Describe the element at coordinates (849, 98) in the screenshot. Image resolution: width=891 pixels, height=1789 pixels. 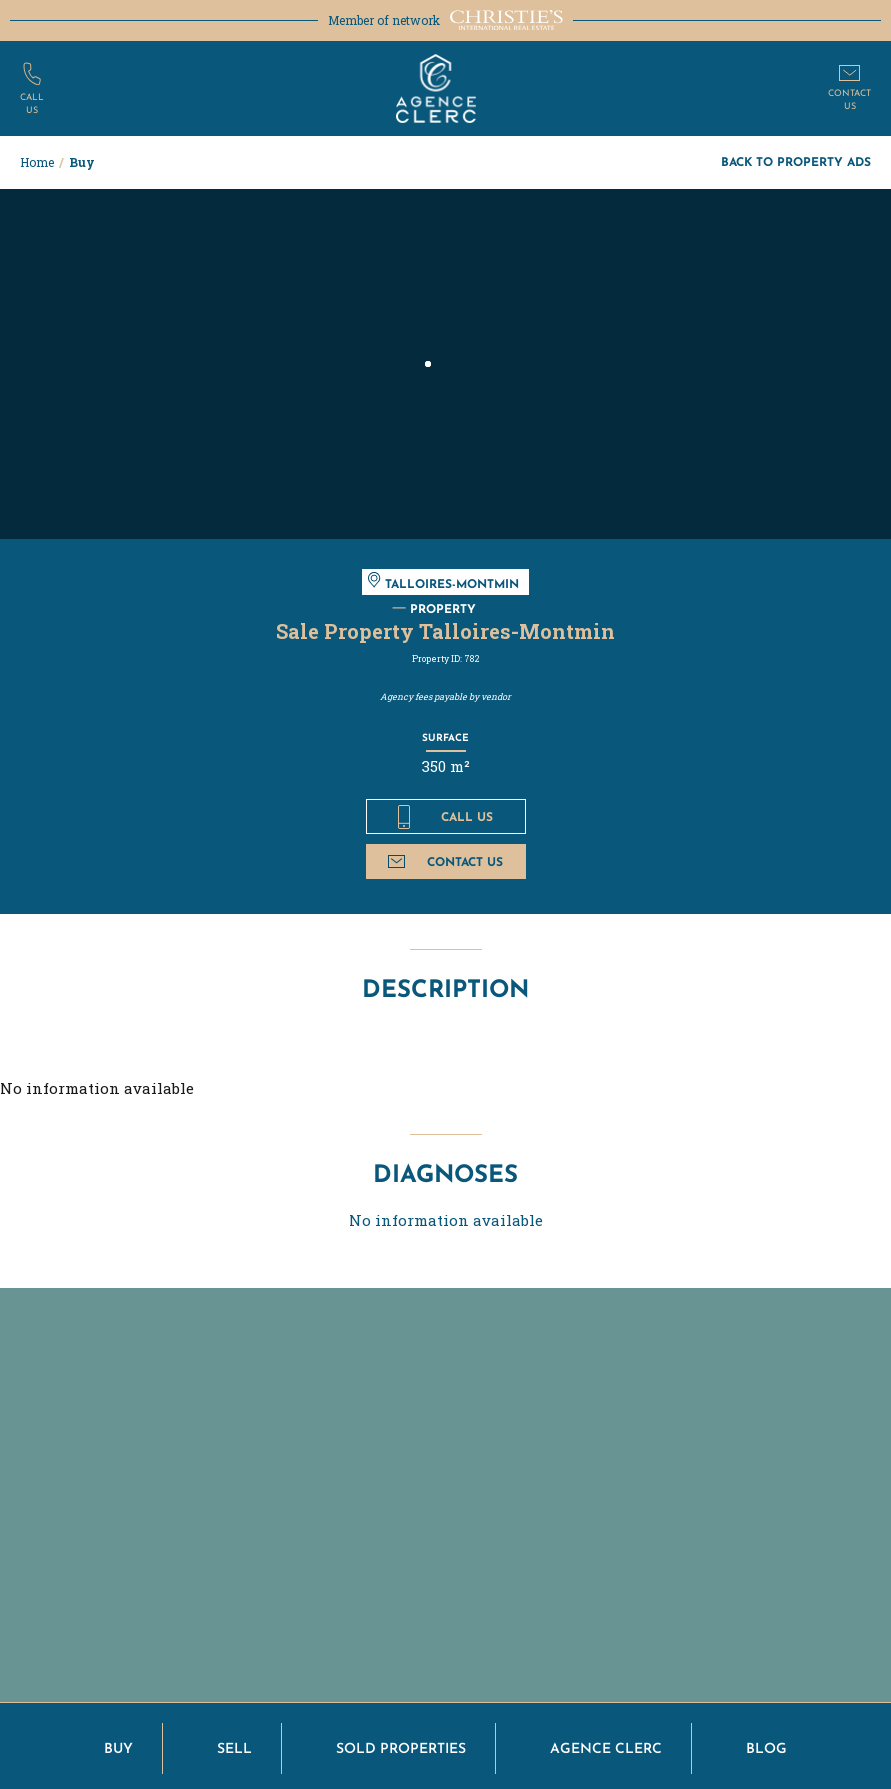
I see `Contactus` at that location.